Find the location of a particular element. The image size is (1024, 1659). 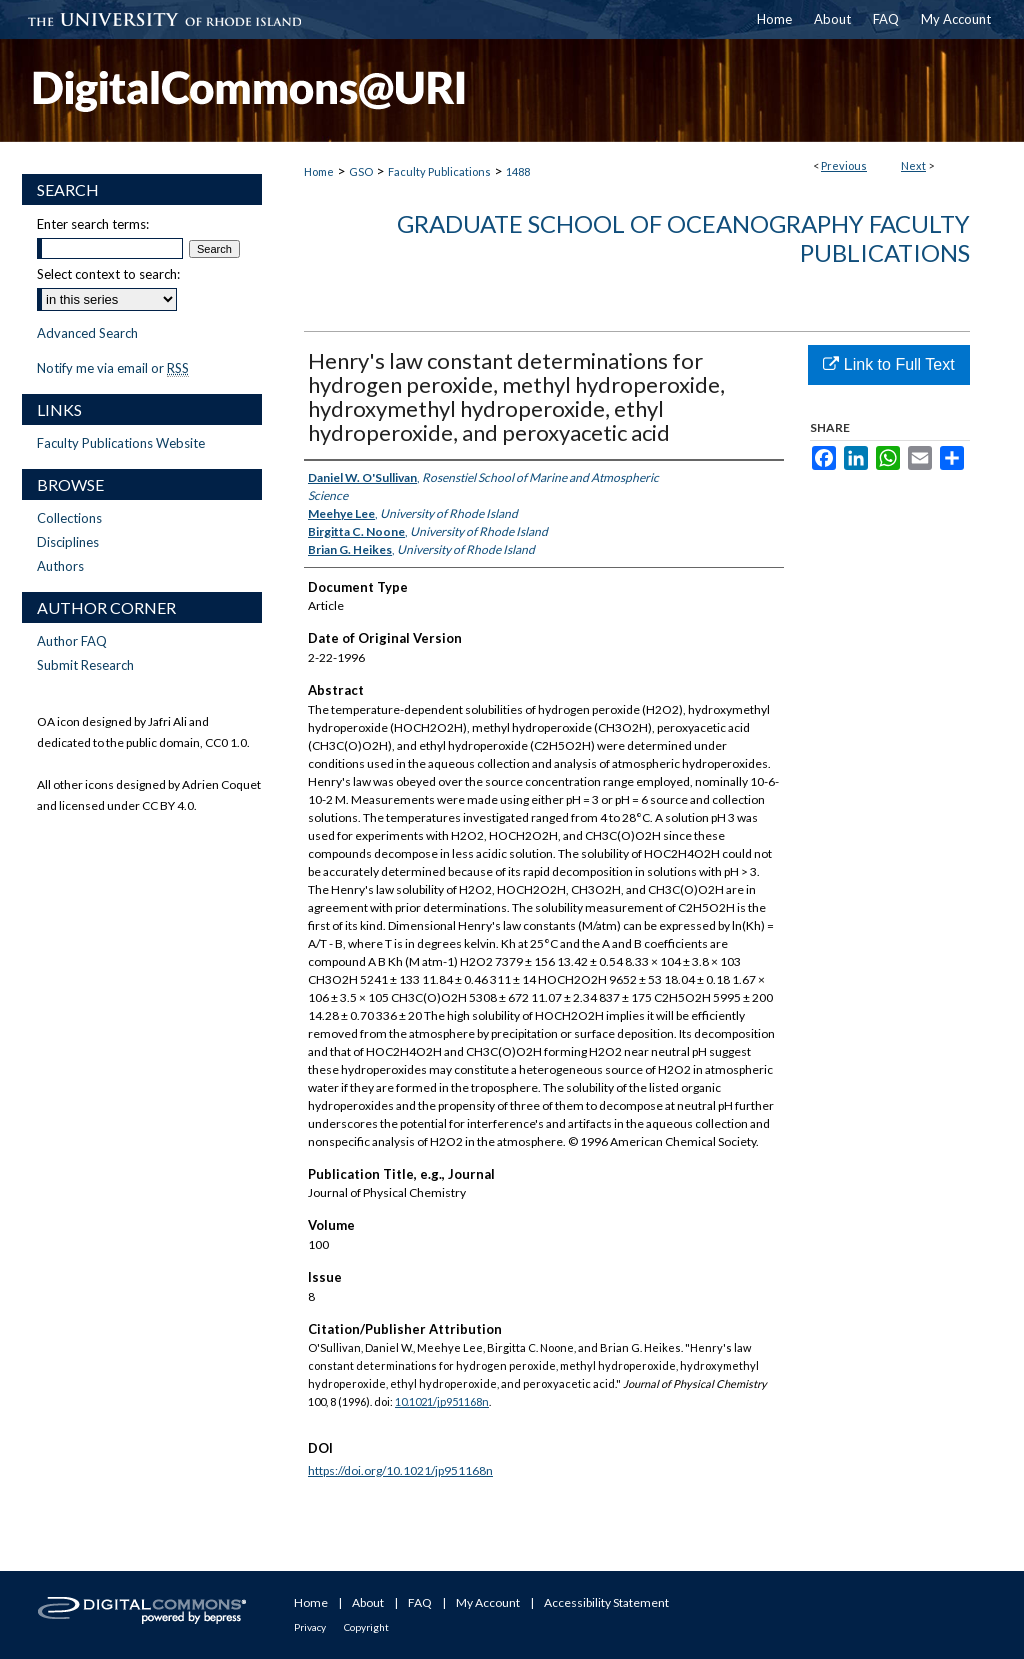

https://doi.org/10.1021/jp951168n is located at coordinates (400, 1470).